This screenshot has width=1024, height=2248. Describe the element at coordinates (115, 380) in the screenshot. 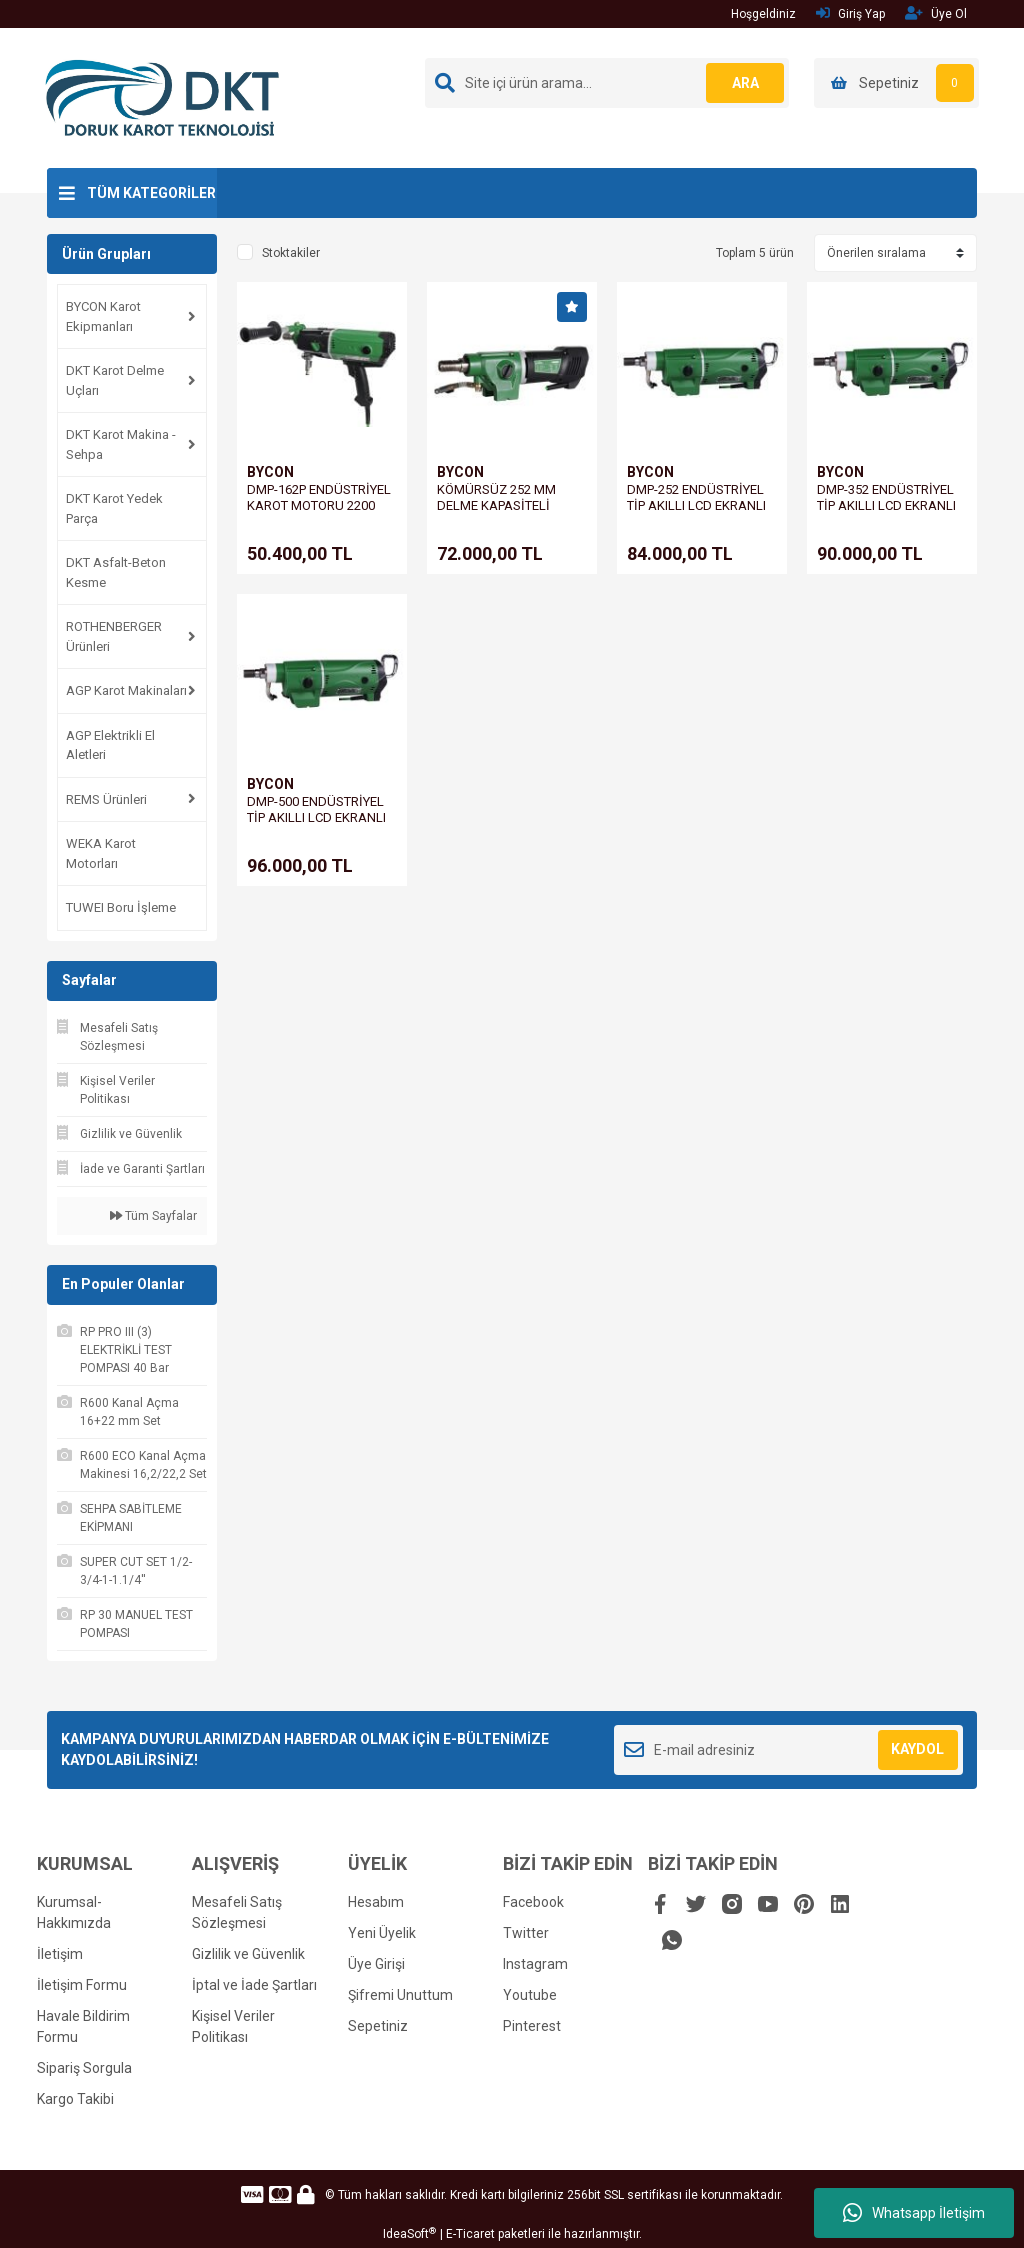

I see `DKT Karot Delme Uçları` at that location.